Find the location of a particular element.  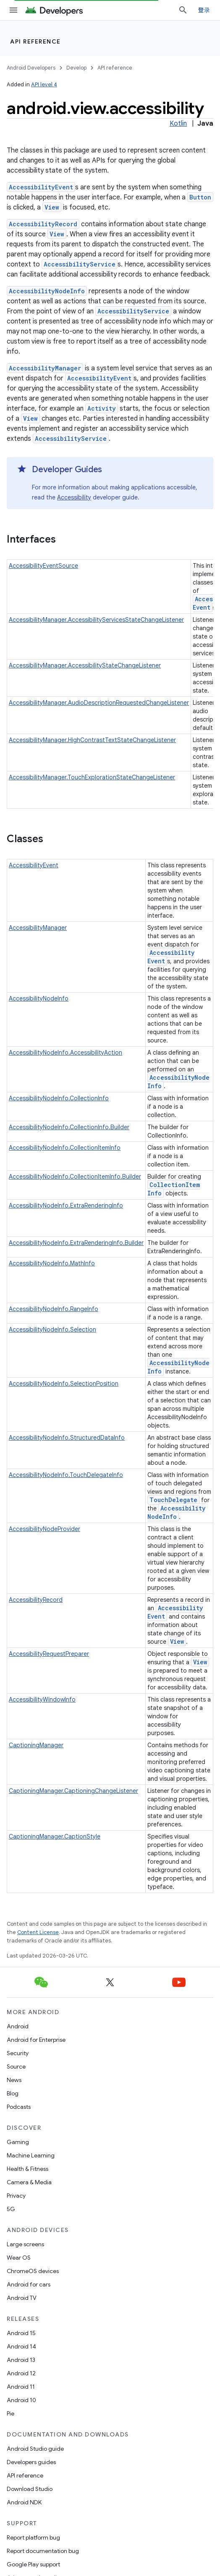

登录 is located at coordinates (204, 10).